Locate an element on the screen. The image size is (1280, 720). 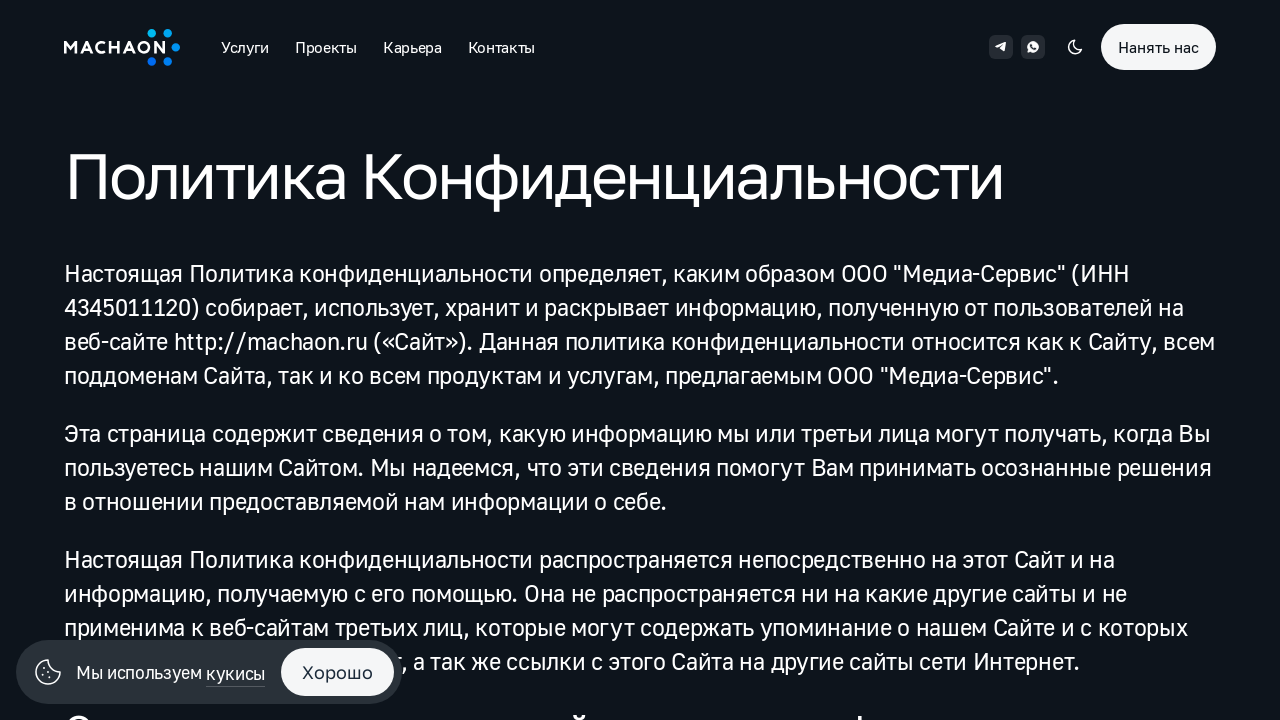
http://machaon.ru is located at coordinates (271, 340).